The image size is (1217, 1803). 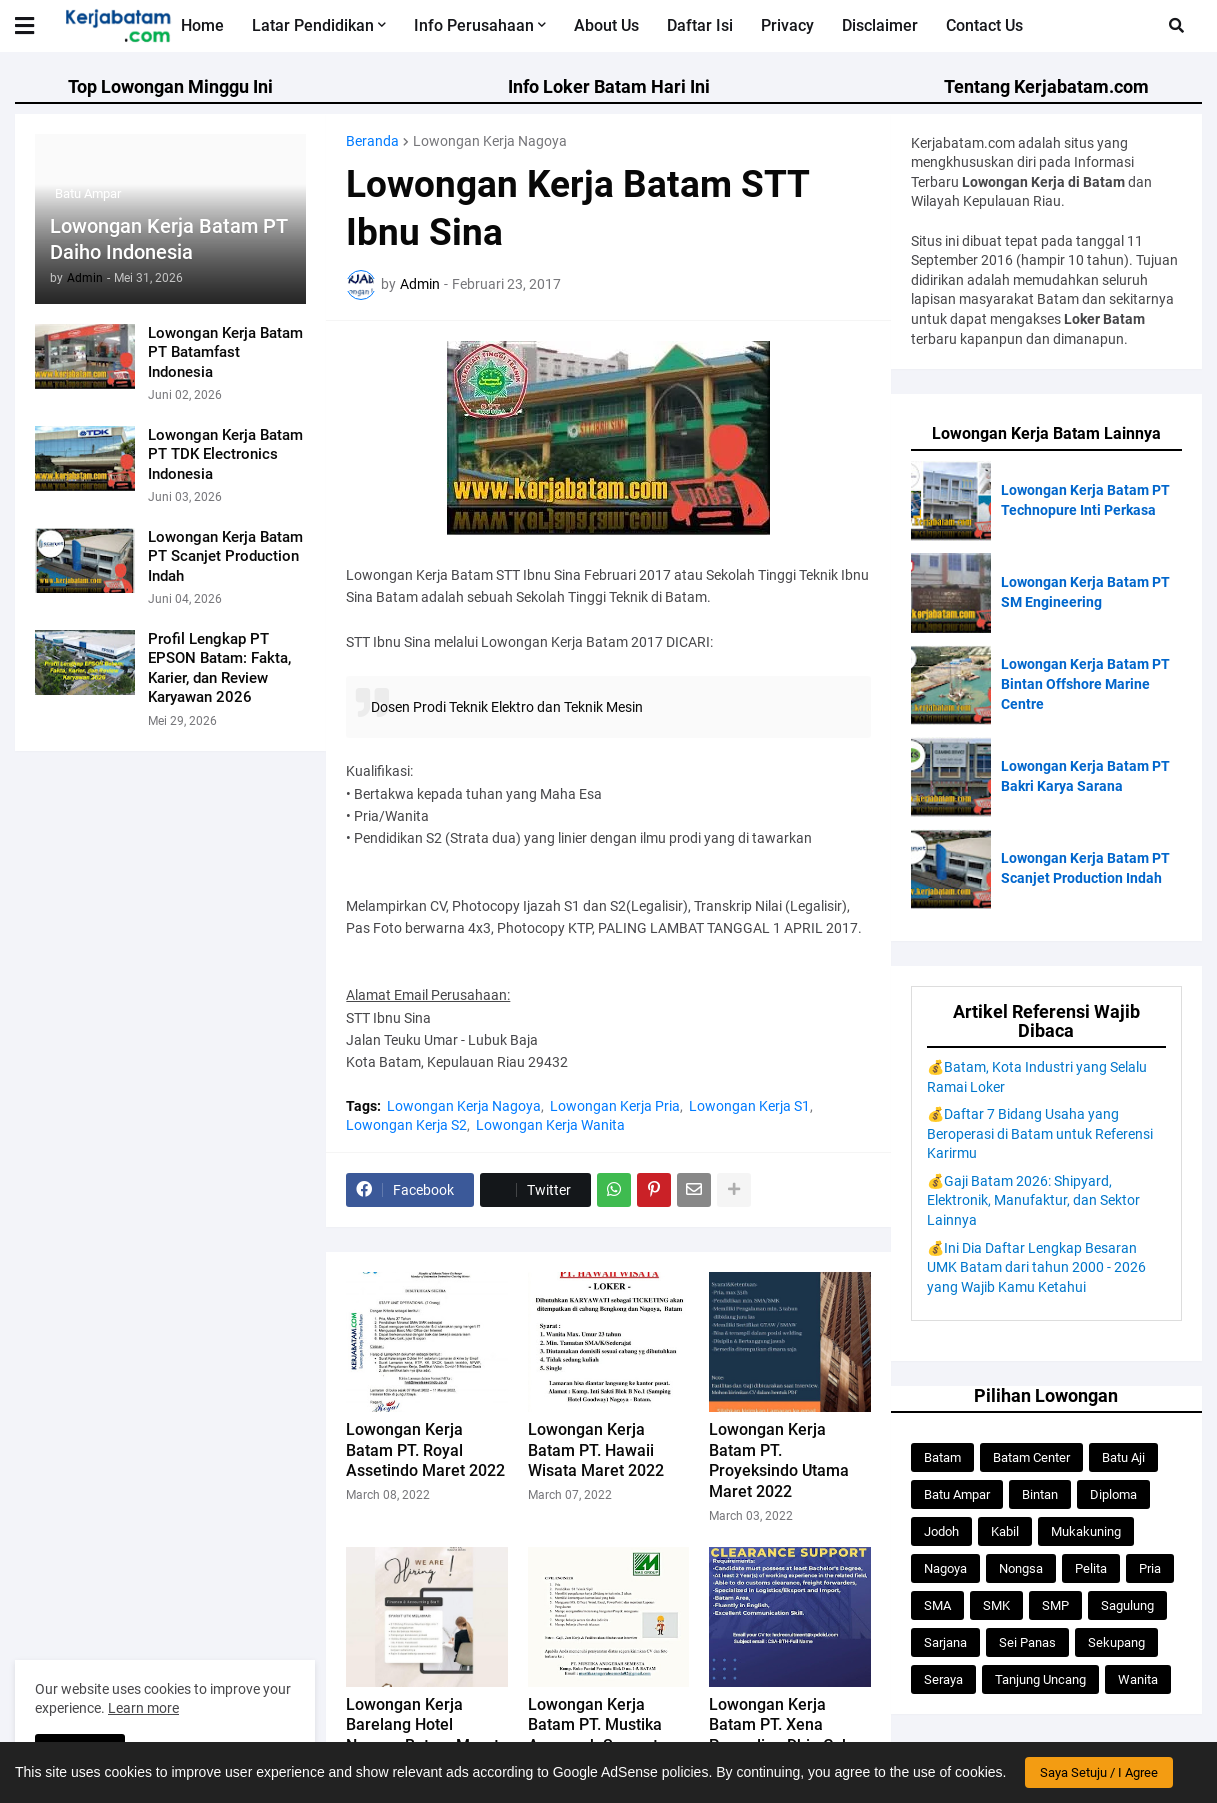 I want to click on Lowongan Kerja Batam PT. Mustika Anugerah Semesta Februari 2022, so click(x=597, y=1735).